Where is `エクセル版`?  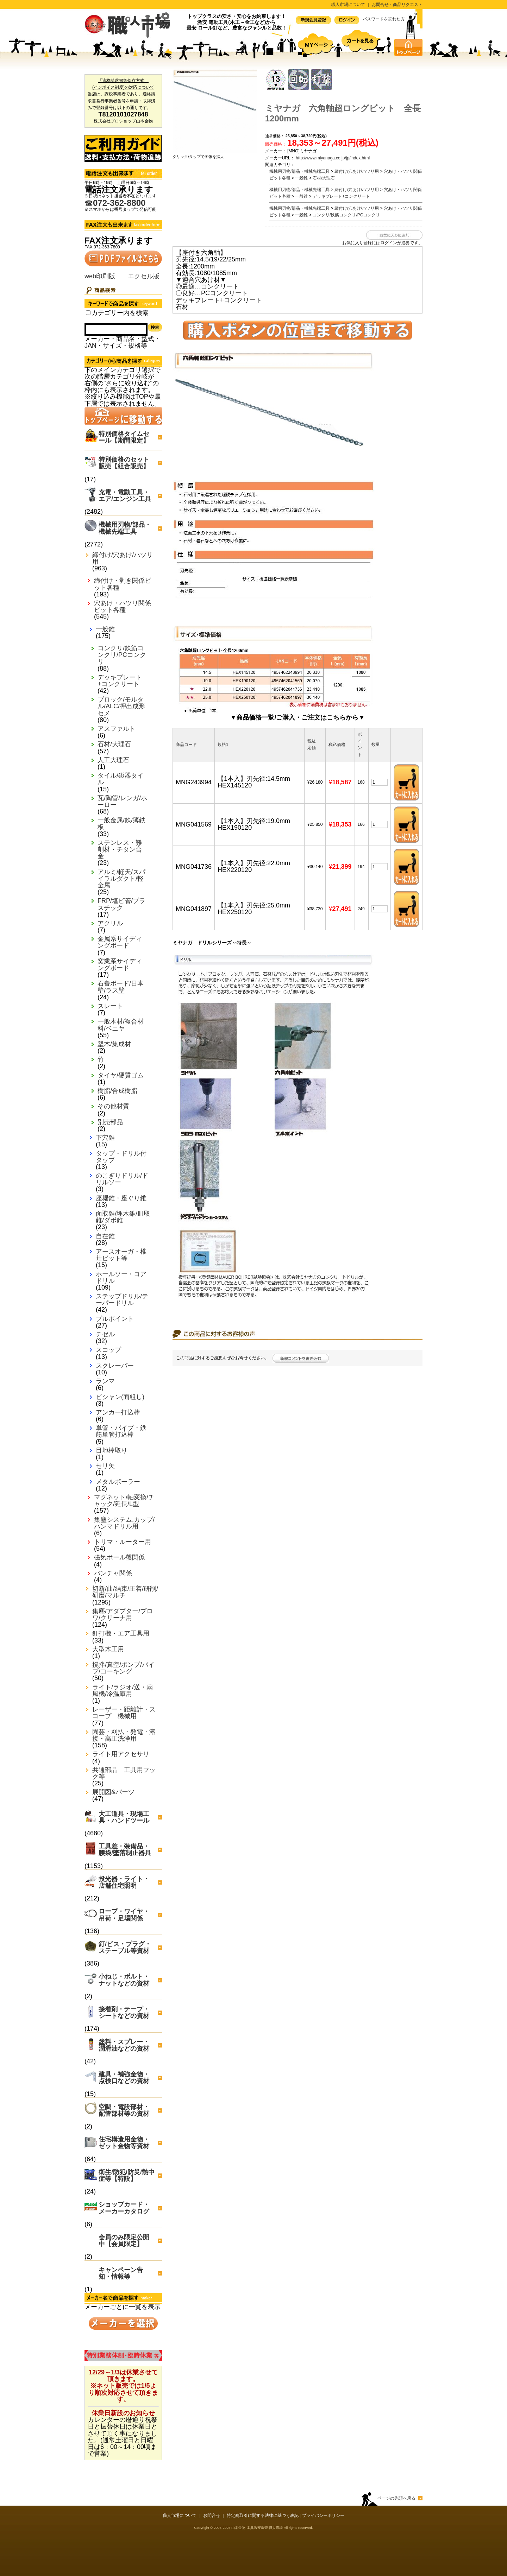
エクセル版 is located at coordinates (143, 276).